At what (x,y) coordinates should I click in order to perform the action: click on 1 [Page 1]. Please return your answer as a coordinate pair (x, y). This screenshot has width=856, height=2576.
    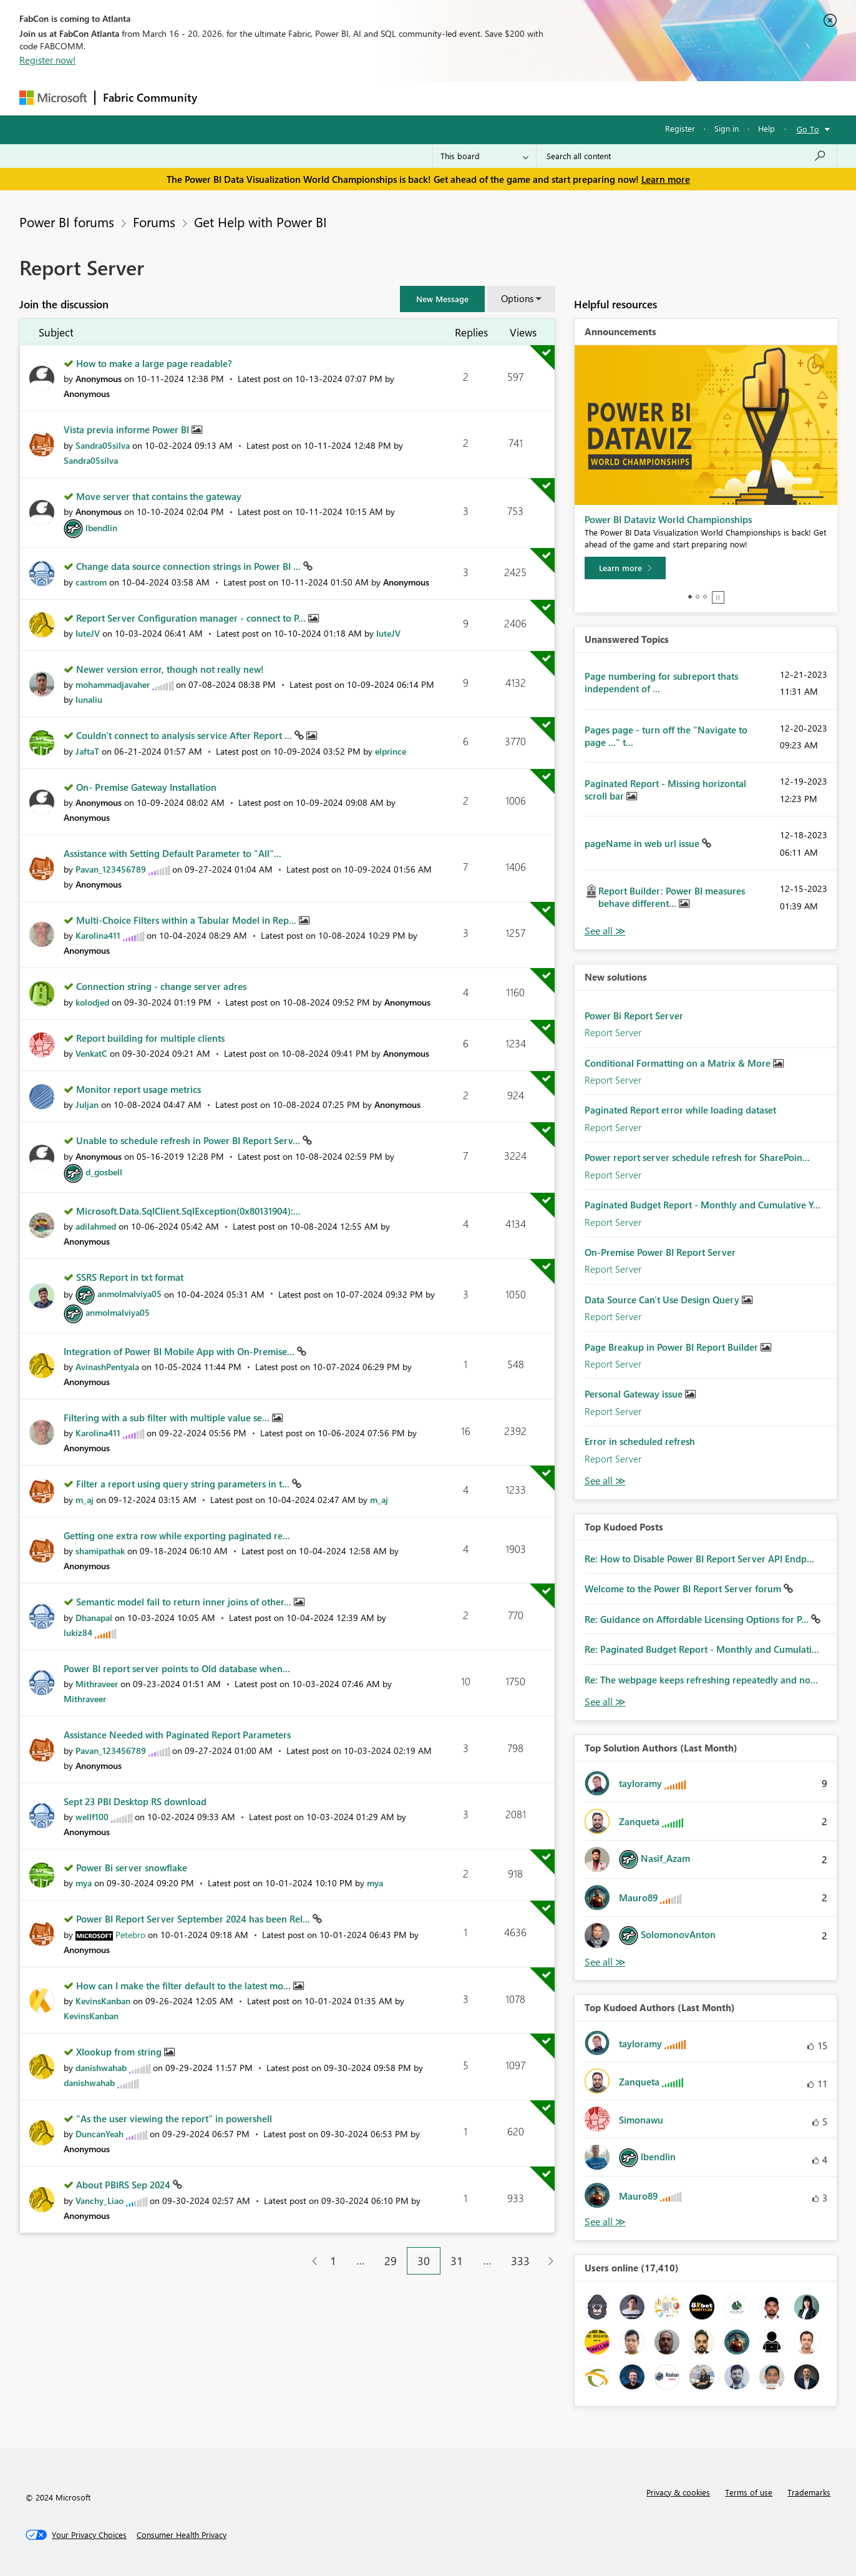
    Looking at the image, I should click on (333, 2260).